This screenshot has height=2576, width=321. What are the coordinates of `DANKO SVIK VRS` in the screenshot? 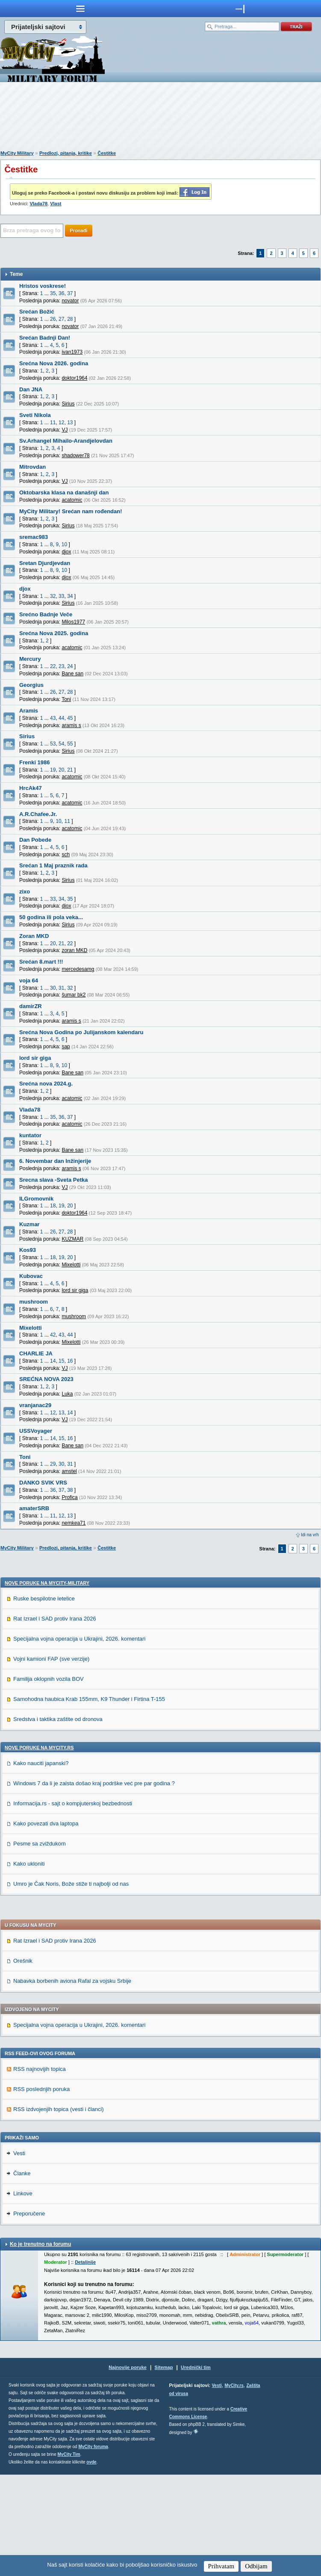 It's located at (43, 1482).